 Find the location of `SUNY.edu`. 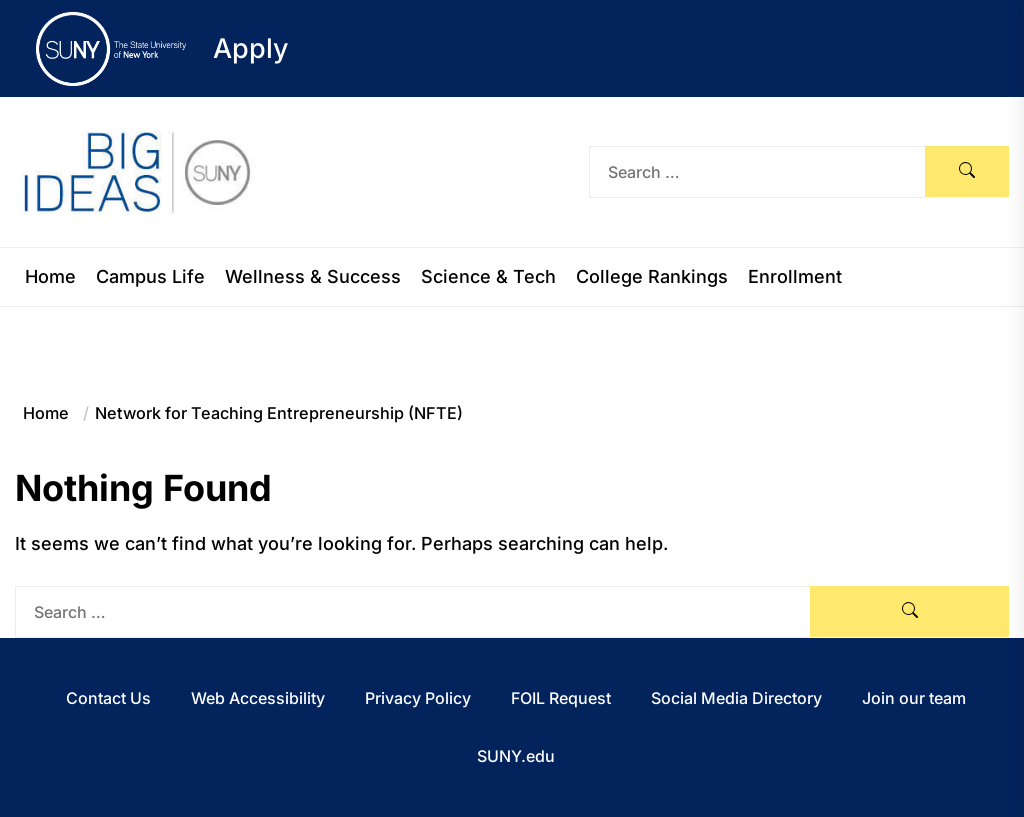

SUNY.edu is located at coordinates (516, 756).